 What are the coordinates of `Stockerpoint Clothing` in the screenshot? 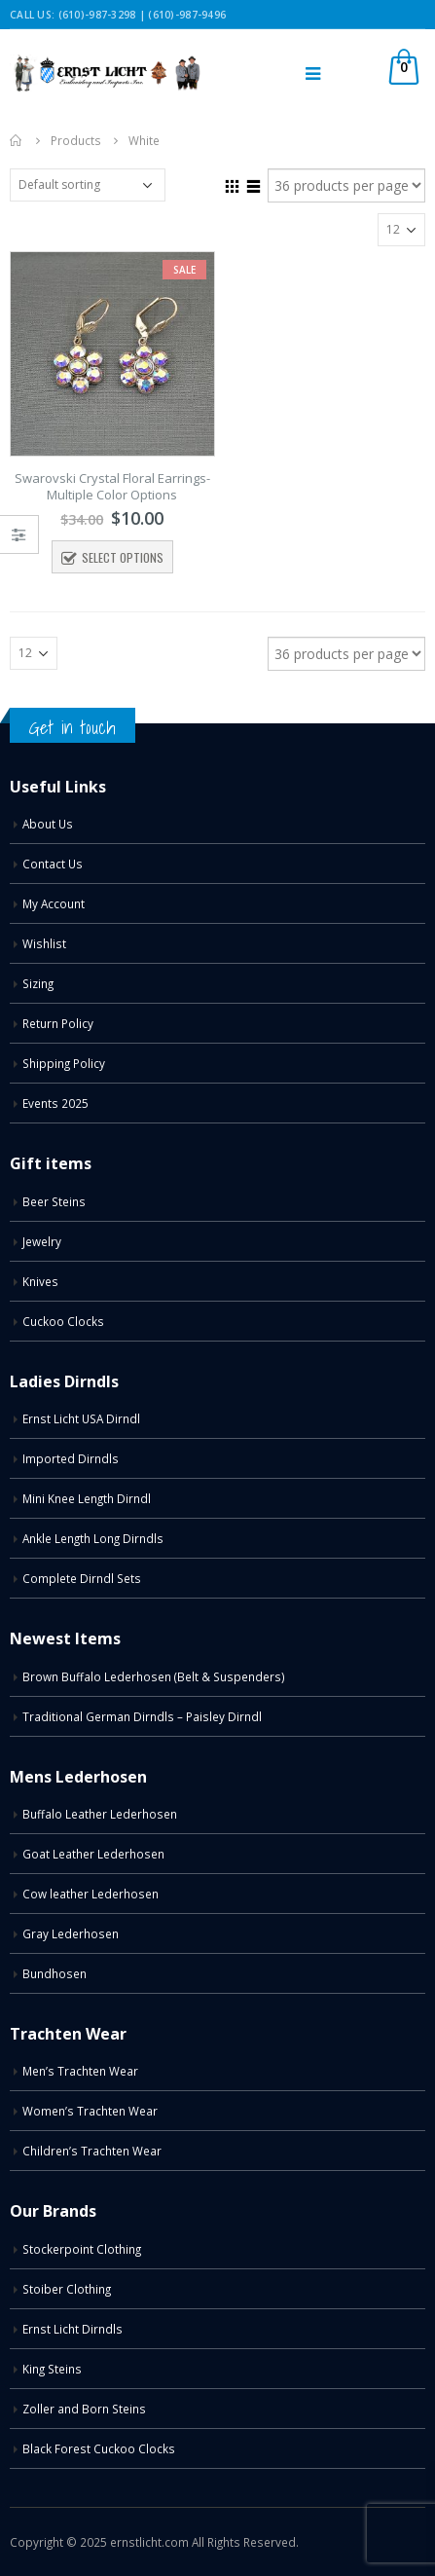 It's located at (81, 2249).